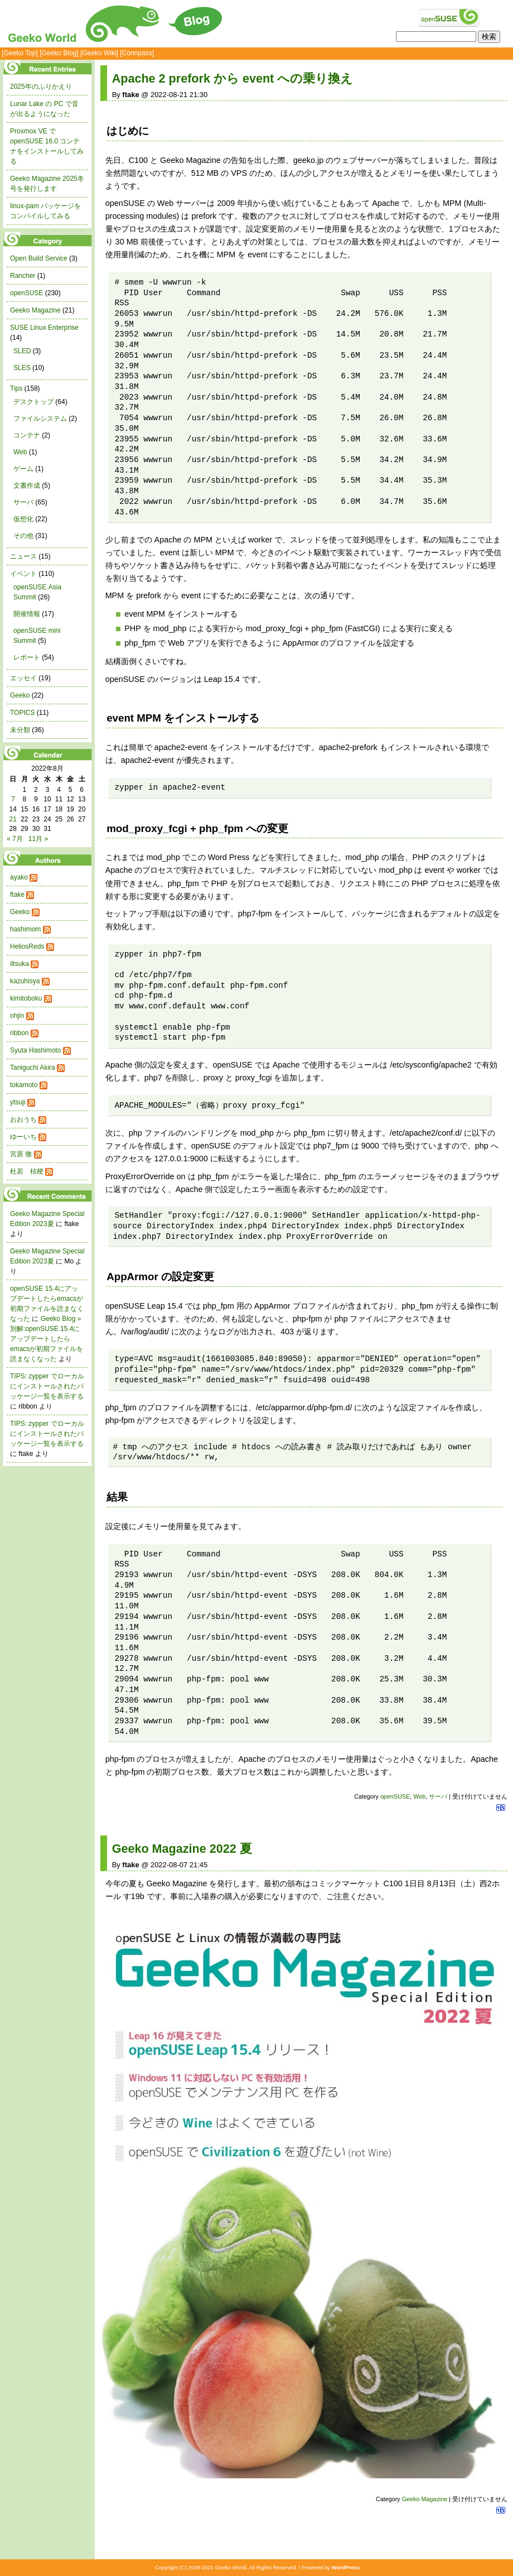  What do you see at coordinates (46, 1339) in the screenshot?
I see `Geeko Blog » 別解:openSUSE 15.4にアップデートしたらemacsが初期ファイルを読まなくなった` at bounding box center [46, 1339].